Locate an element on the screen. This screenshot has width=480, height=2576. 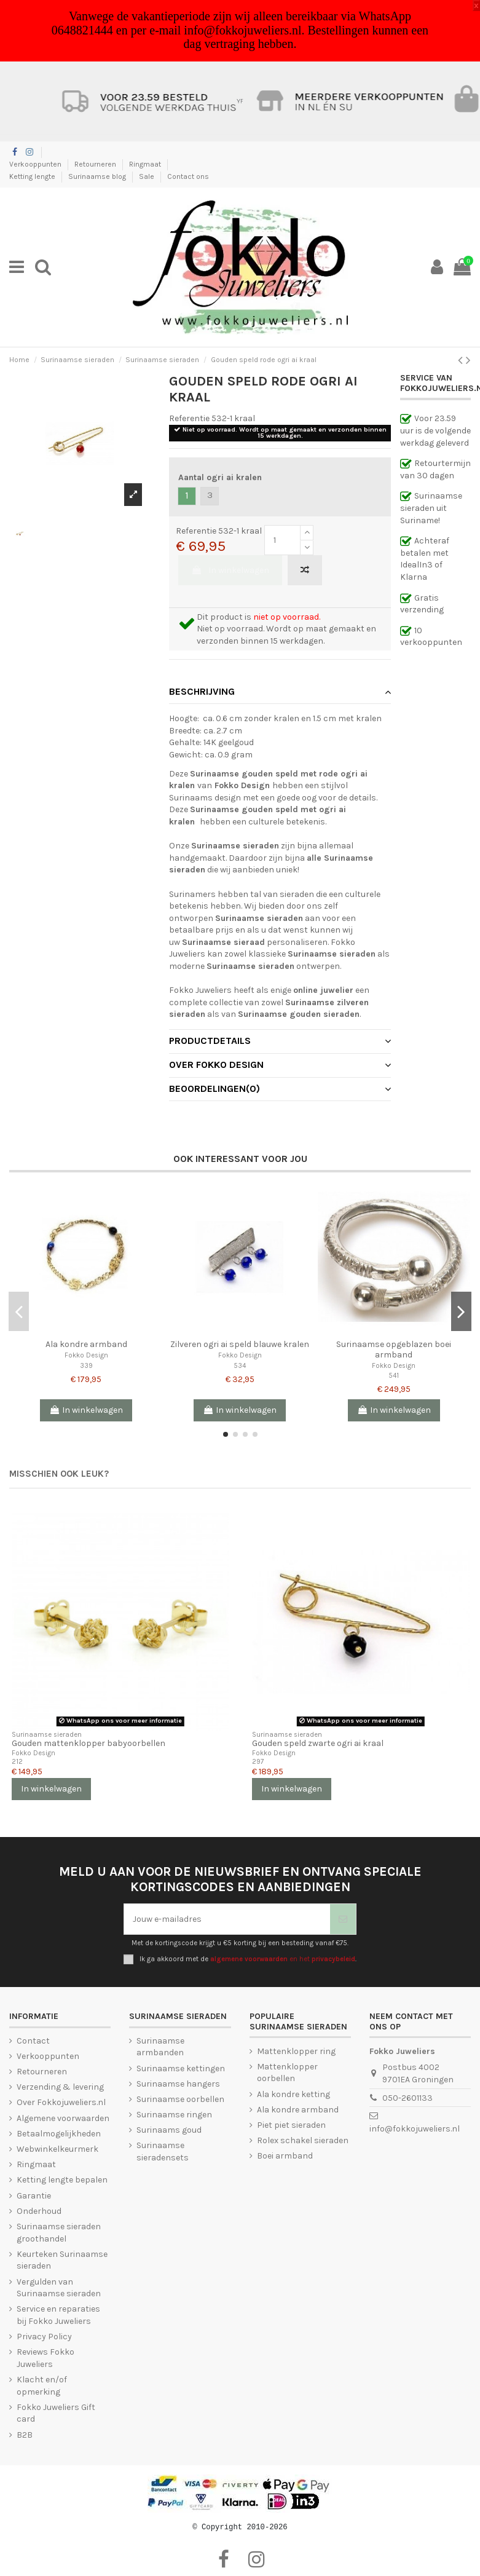
[Jouw e-mailadres] is located at coordinates (227, 1919).